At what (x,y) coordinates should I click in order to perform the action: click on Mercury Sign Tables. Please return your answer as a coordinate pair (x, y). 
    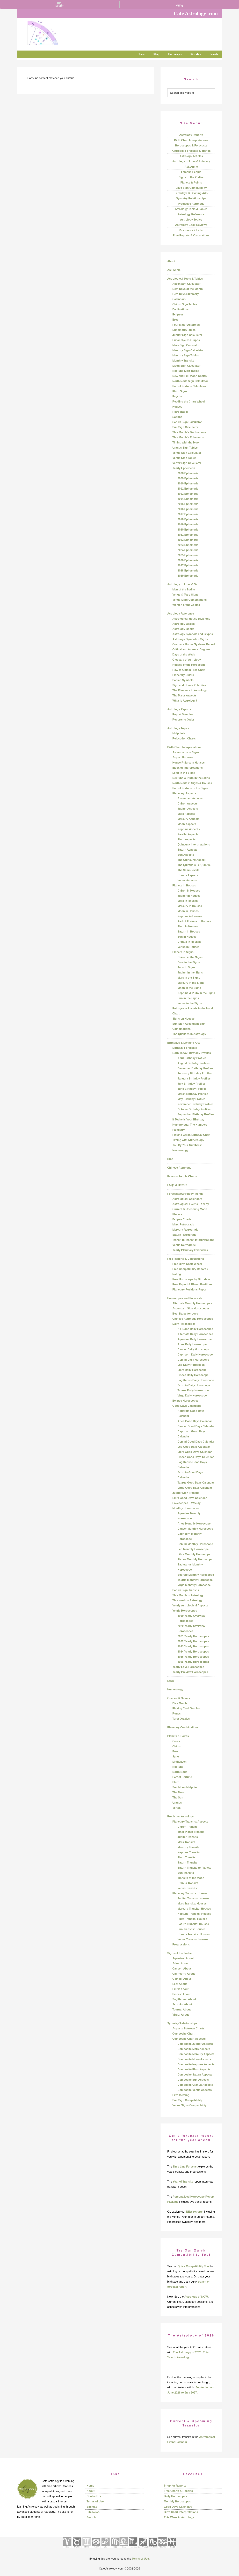
    Looking at the image, I should click on (185, 355).